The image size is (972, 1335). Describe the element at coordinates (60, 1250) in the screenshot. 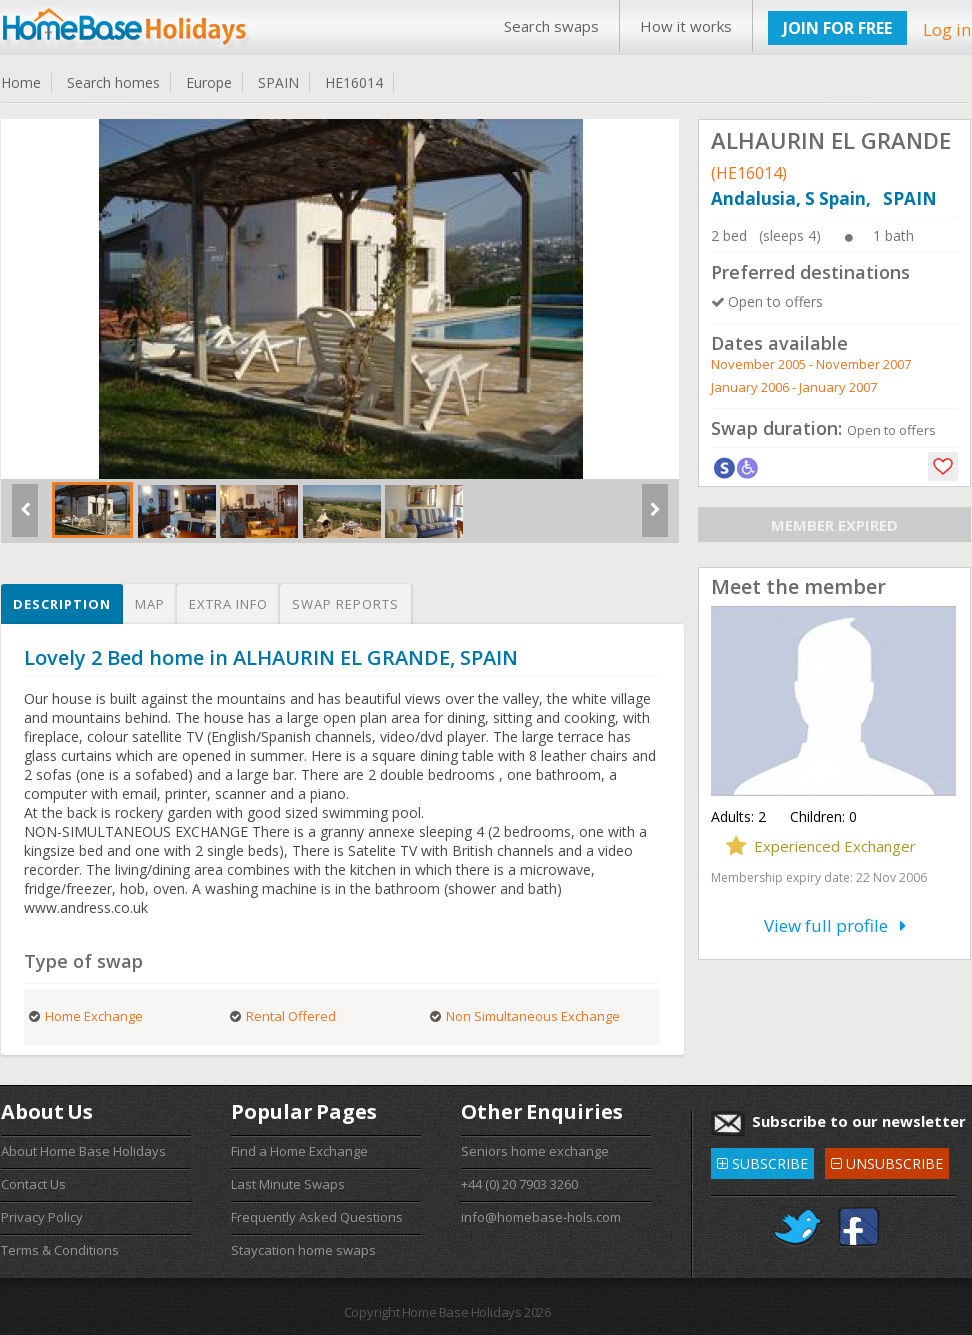

I see `Terms & Conditions` at that location.